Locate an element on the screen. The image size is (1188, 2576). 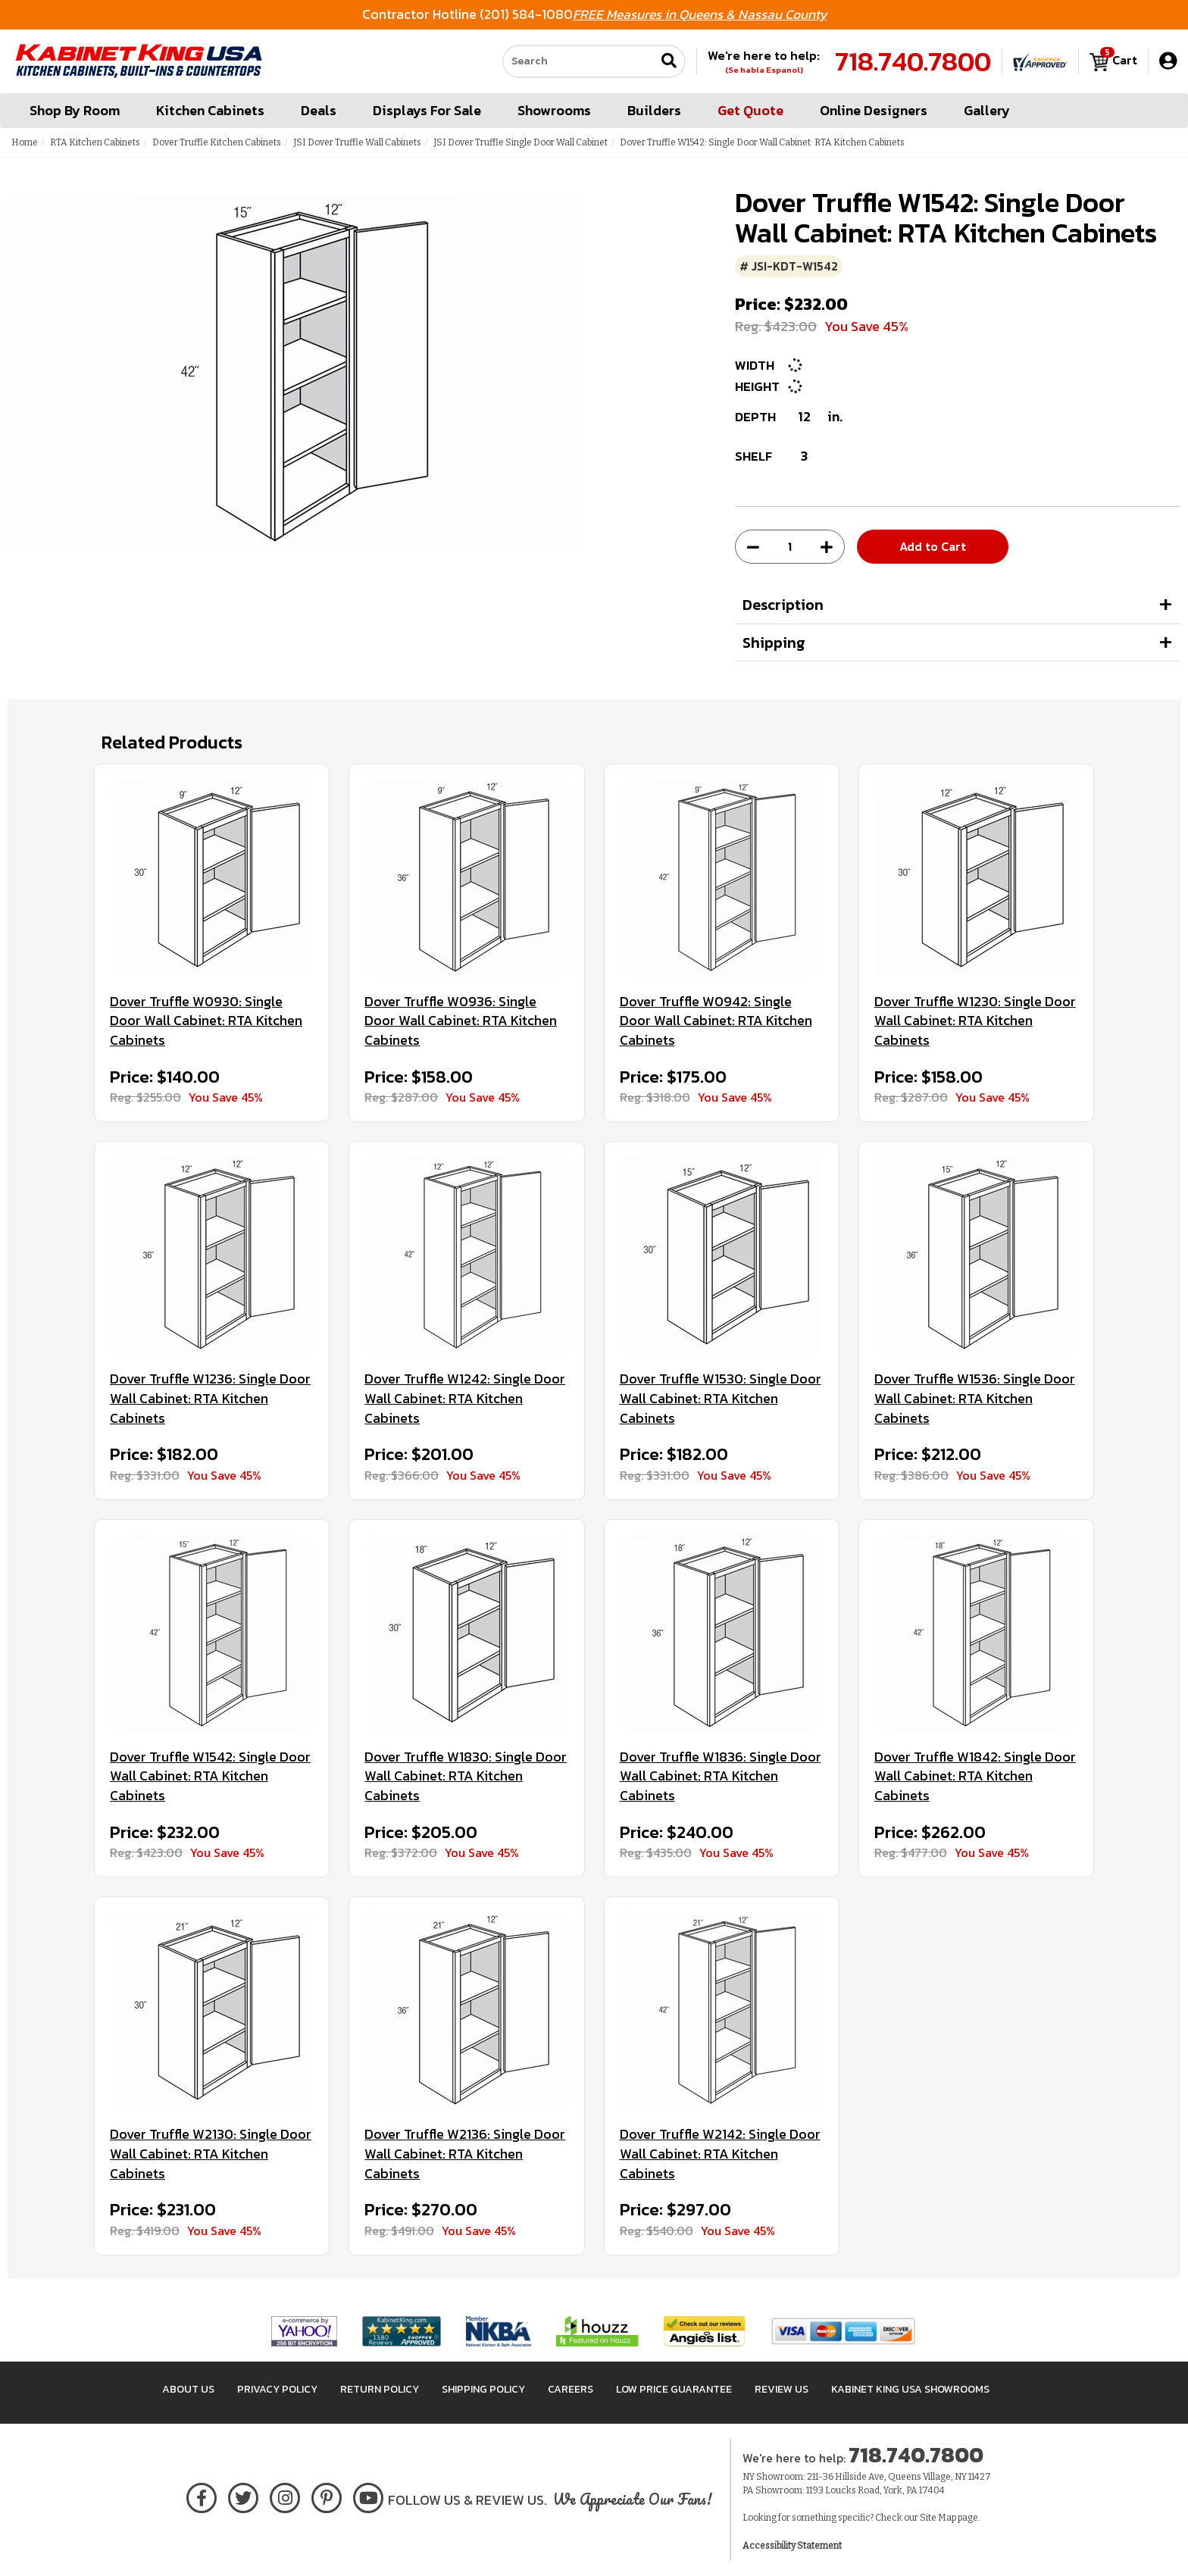
Dover Truffle W2130: Single Door Wall Cabinet: RTA Kitchen Cabinets is located at coordinates (210, 2153).